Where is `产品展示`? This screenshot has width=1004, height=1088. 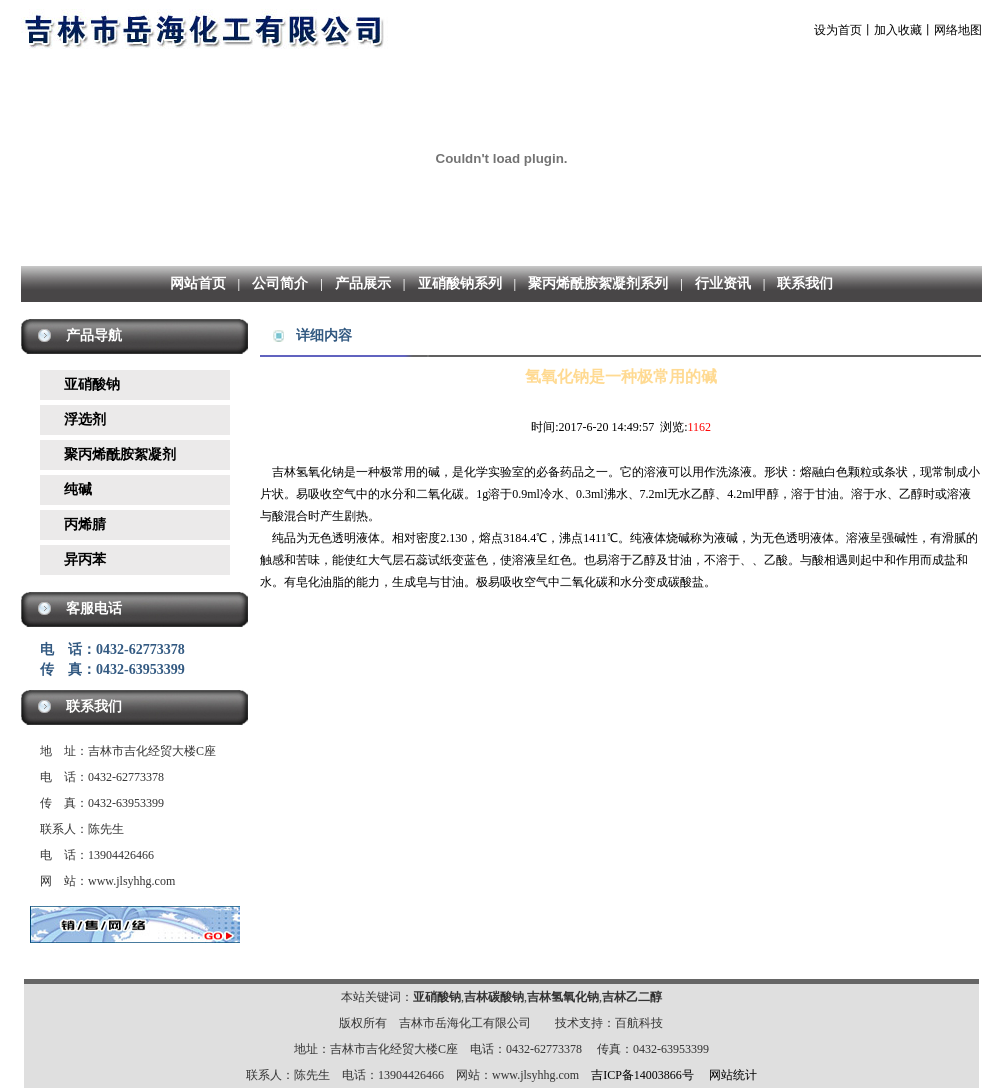 产品展示 is located at coordinates (363, 283).